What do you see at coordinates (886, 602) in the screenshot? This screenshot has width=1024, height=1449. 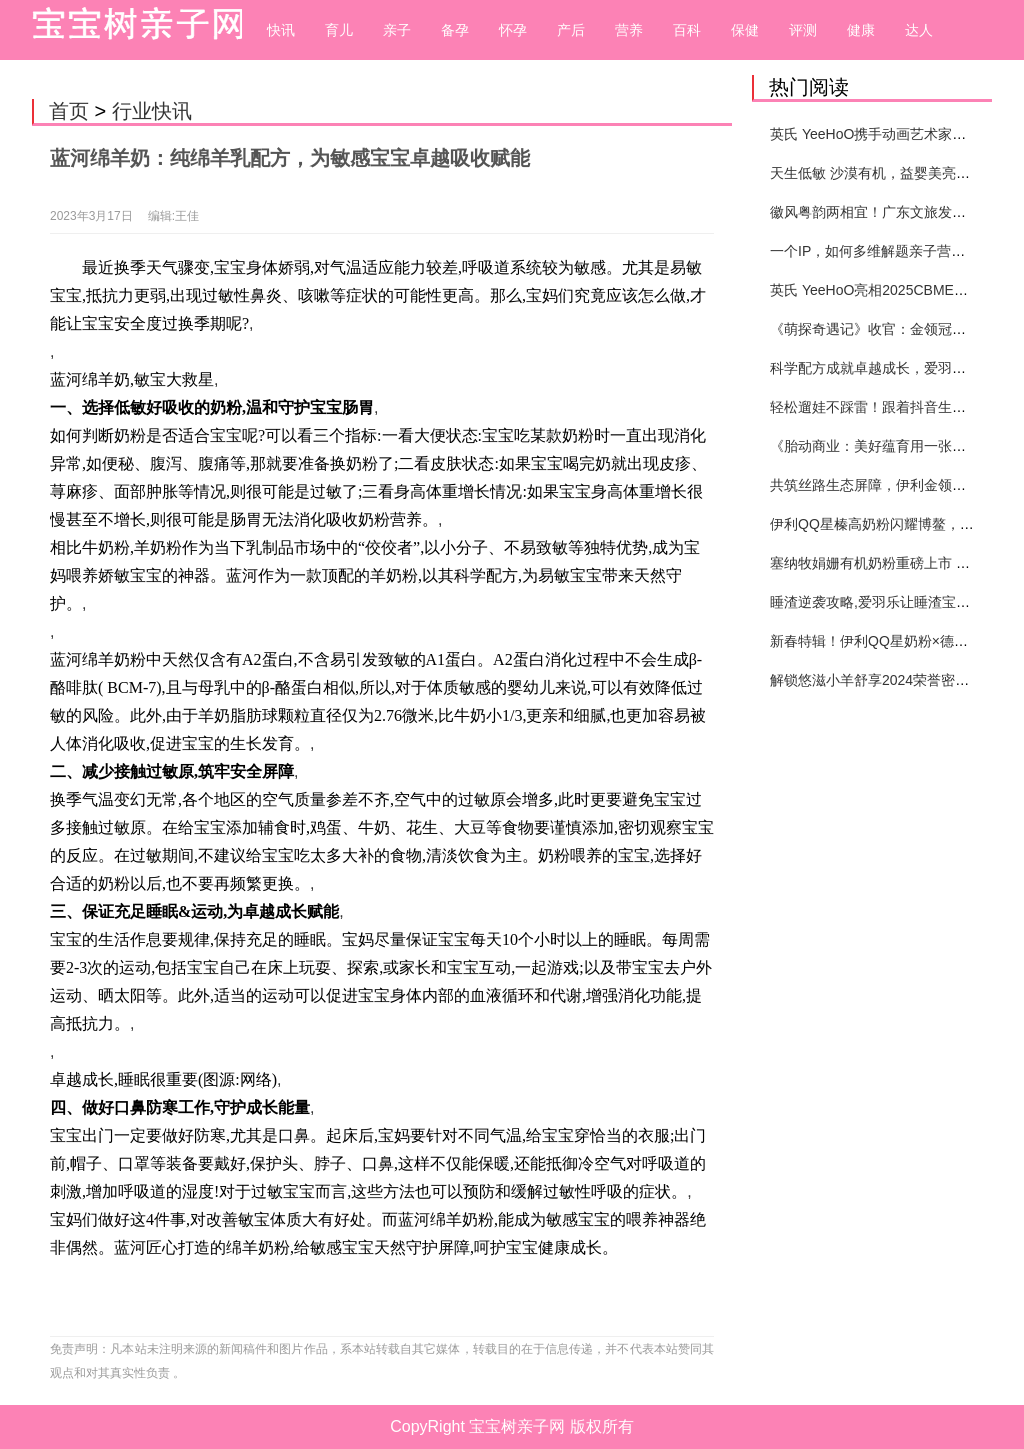 I see `睡渣逆袭攻略,爱羽乐让睡渣宝宝逆袭!` at bounding box center [886, 602].